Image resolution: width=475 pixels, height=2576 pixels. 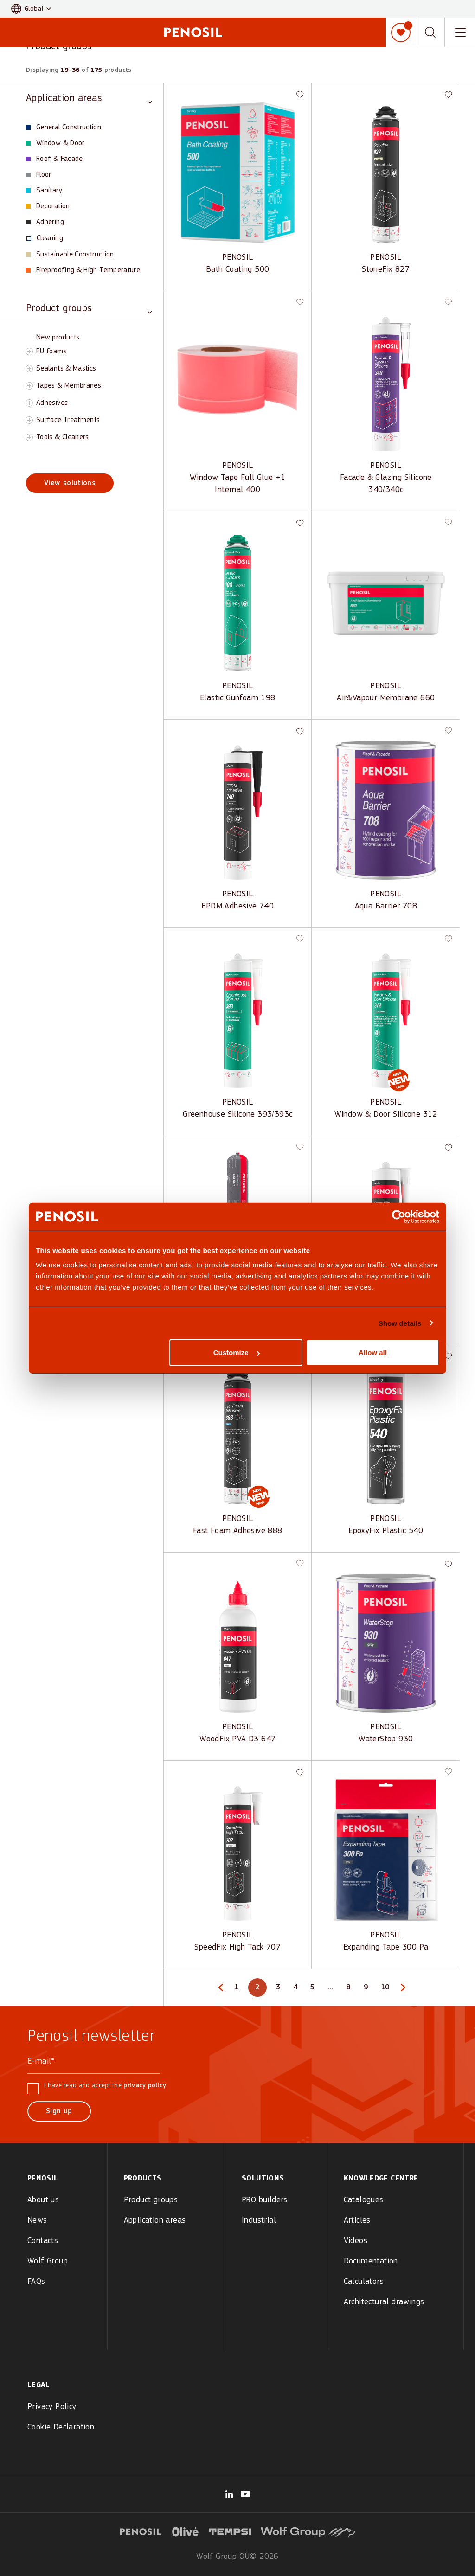 I want to click on Tools & Cleaners [View Tools & Cleaners products], so click(x=62, y=437).